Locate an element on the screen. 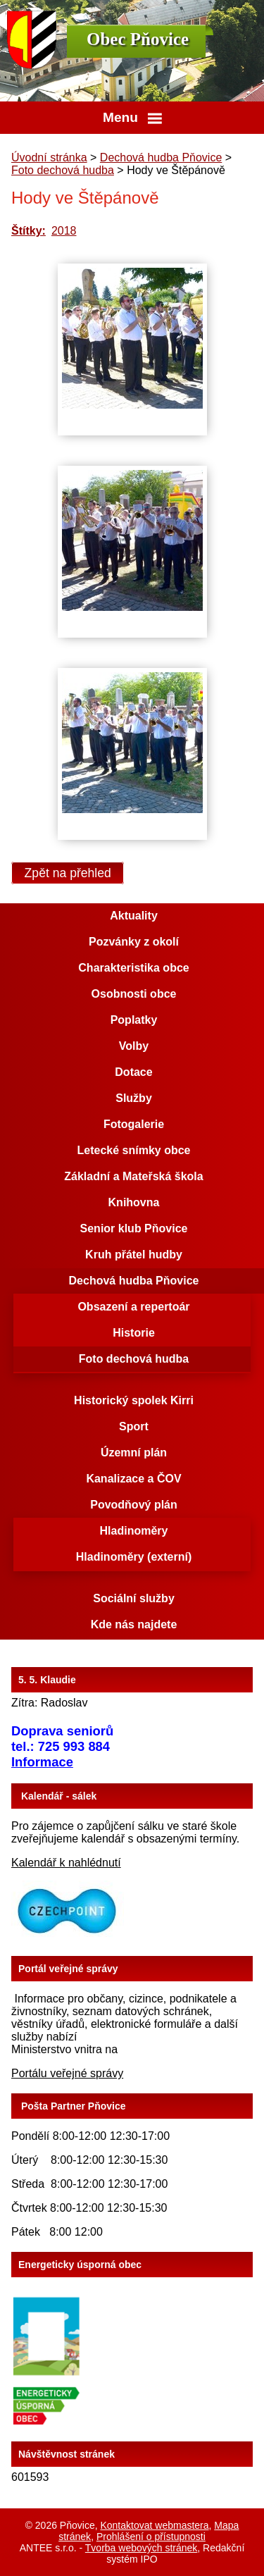 The height and width of the screenshot is (2576, 264). Historický spolek Kirri is located at coordinates (134, 1400).